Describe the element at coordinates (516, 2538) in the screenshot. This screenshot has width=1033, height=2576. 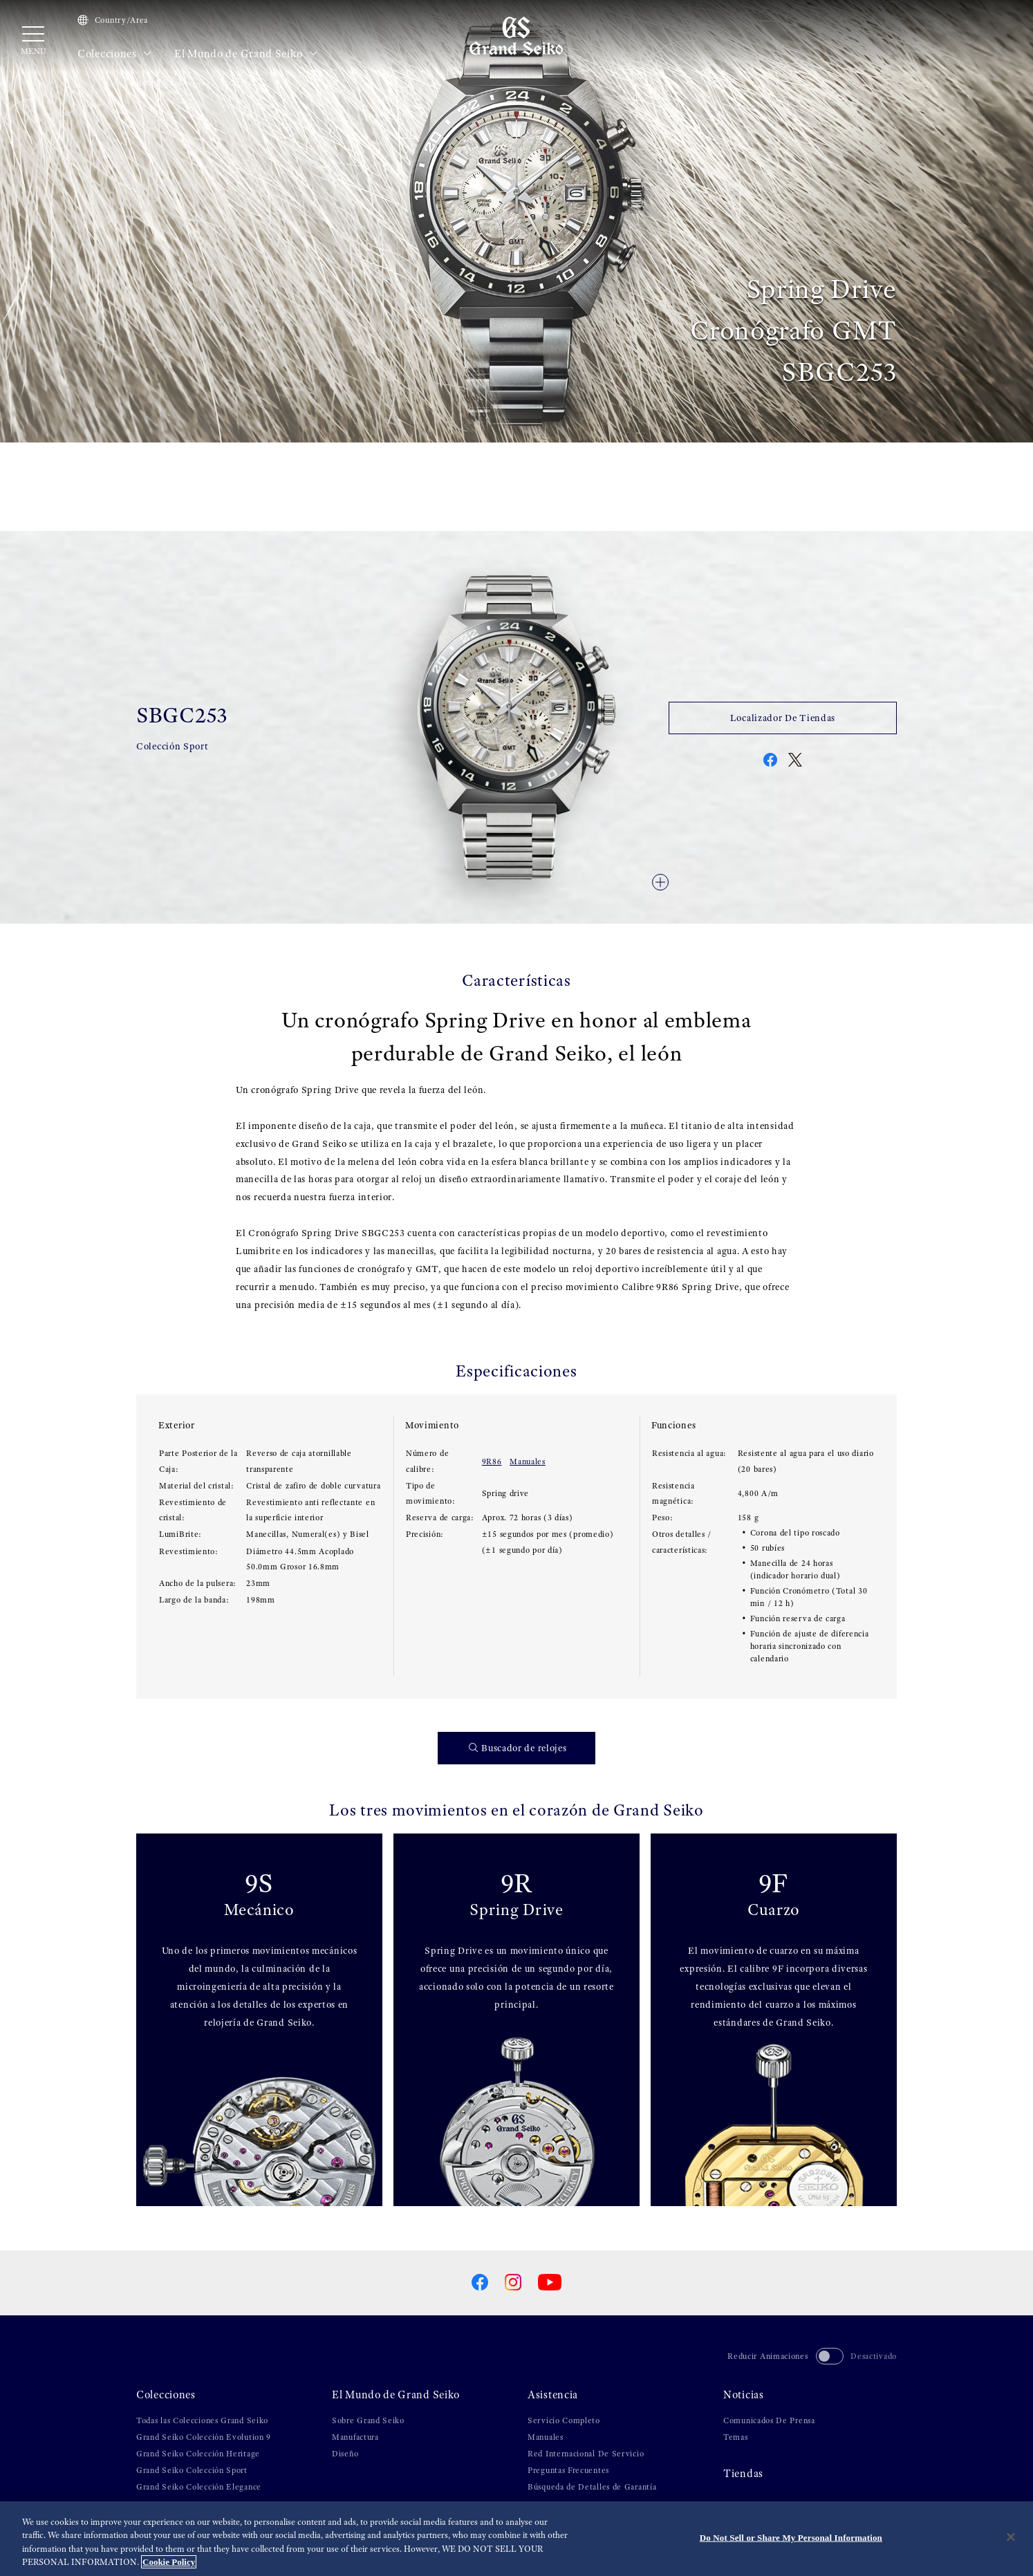
I see `[region]` at that location.